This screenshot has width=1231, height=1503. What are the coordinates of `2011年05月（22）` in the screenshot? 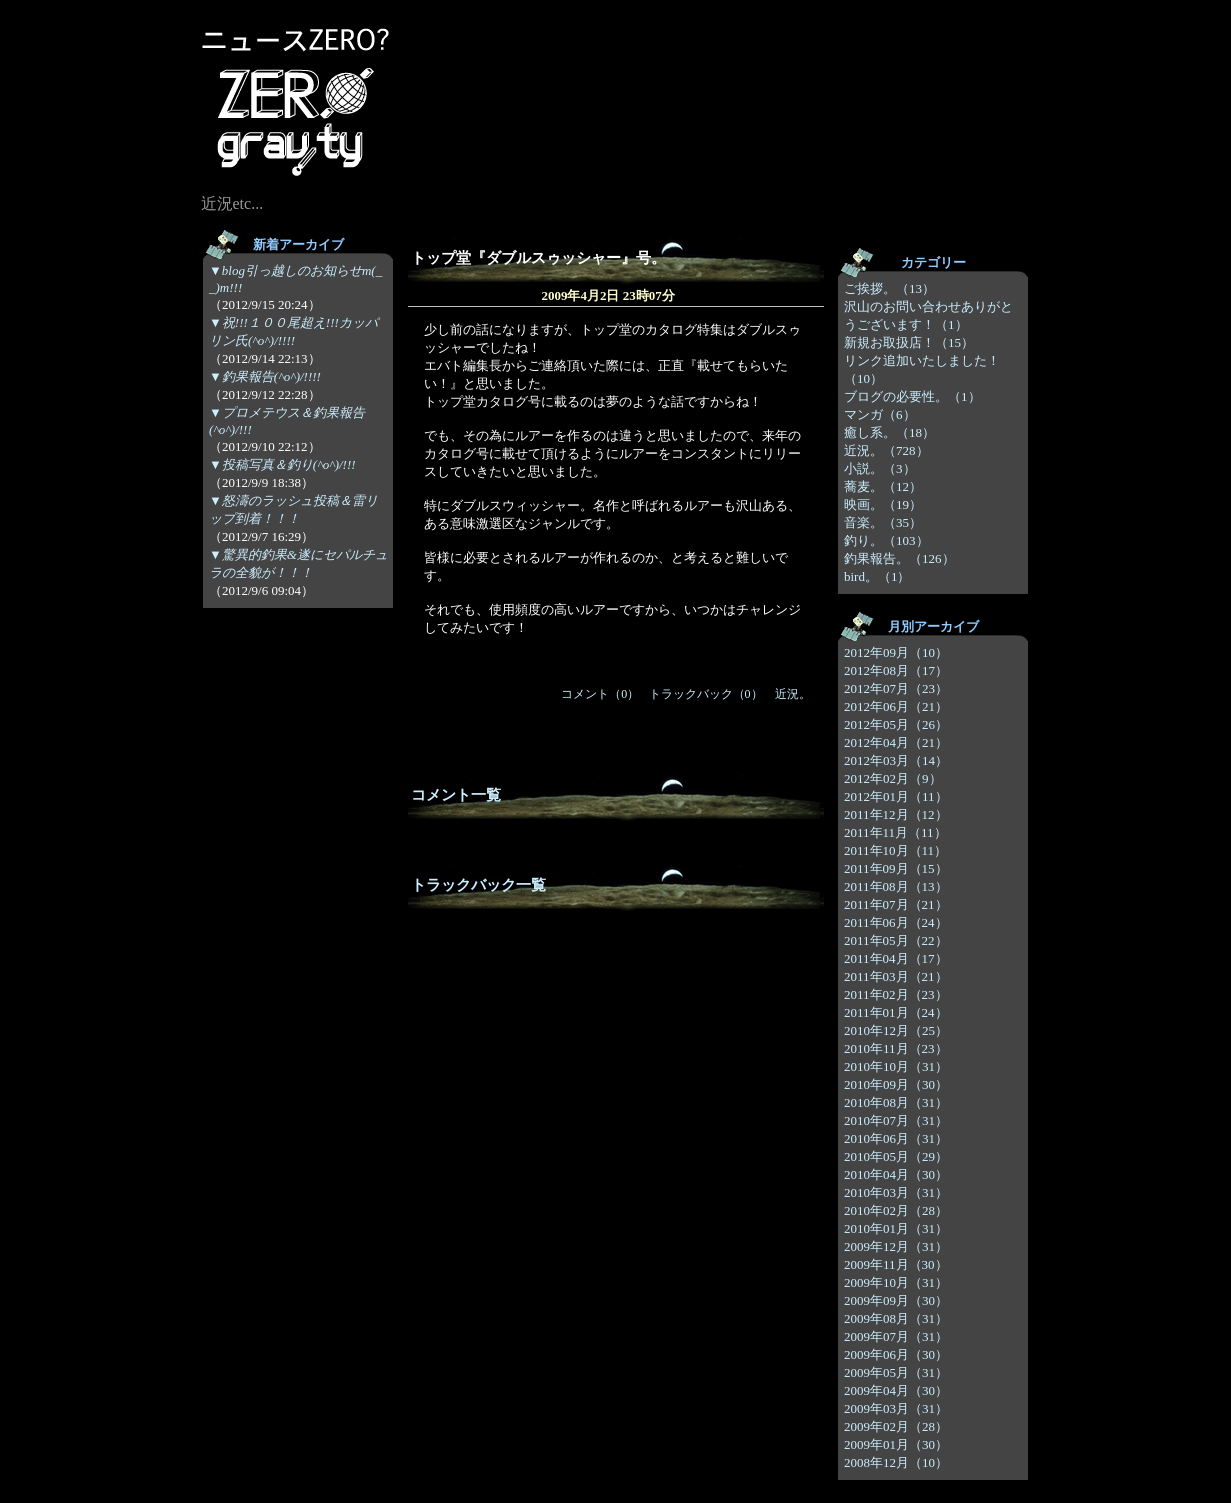 It's located at (896, 940).